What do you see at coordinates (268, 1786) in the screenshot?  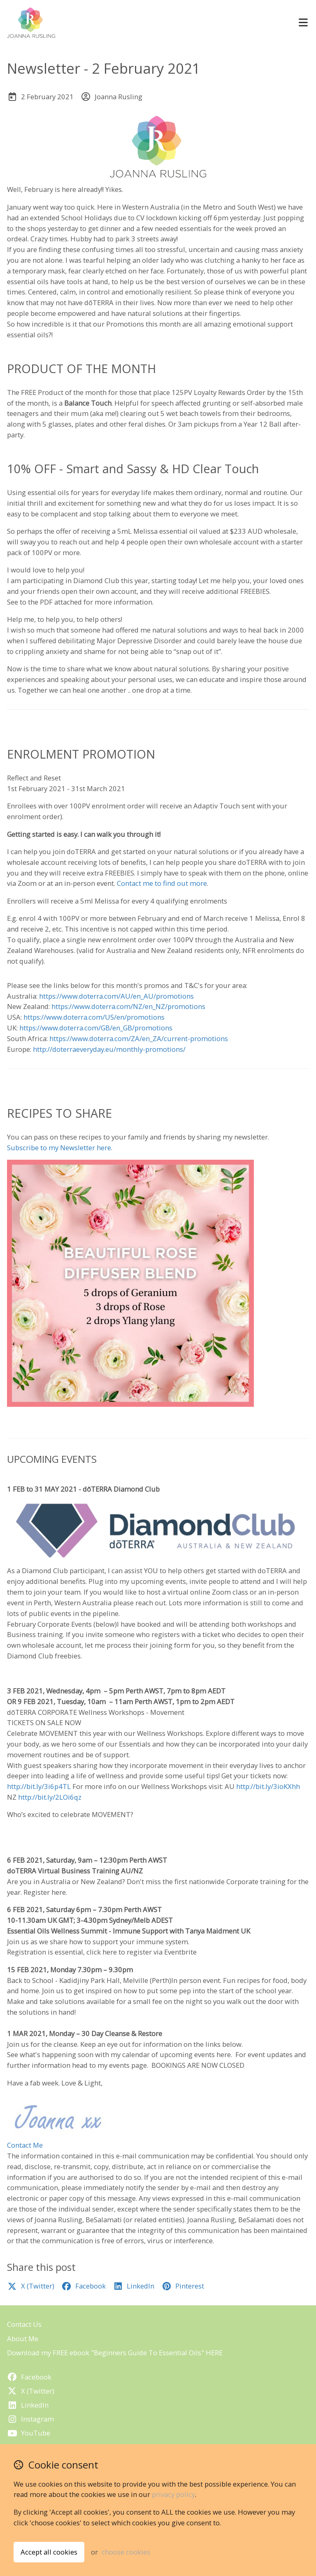 I see `http://bit.ly/3ioKXhh` at bounding box center [268, 1786].